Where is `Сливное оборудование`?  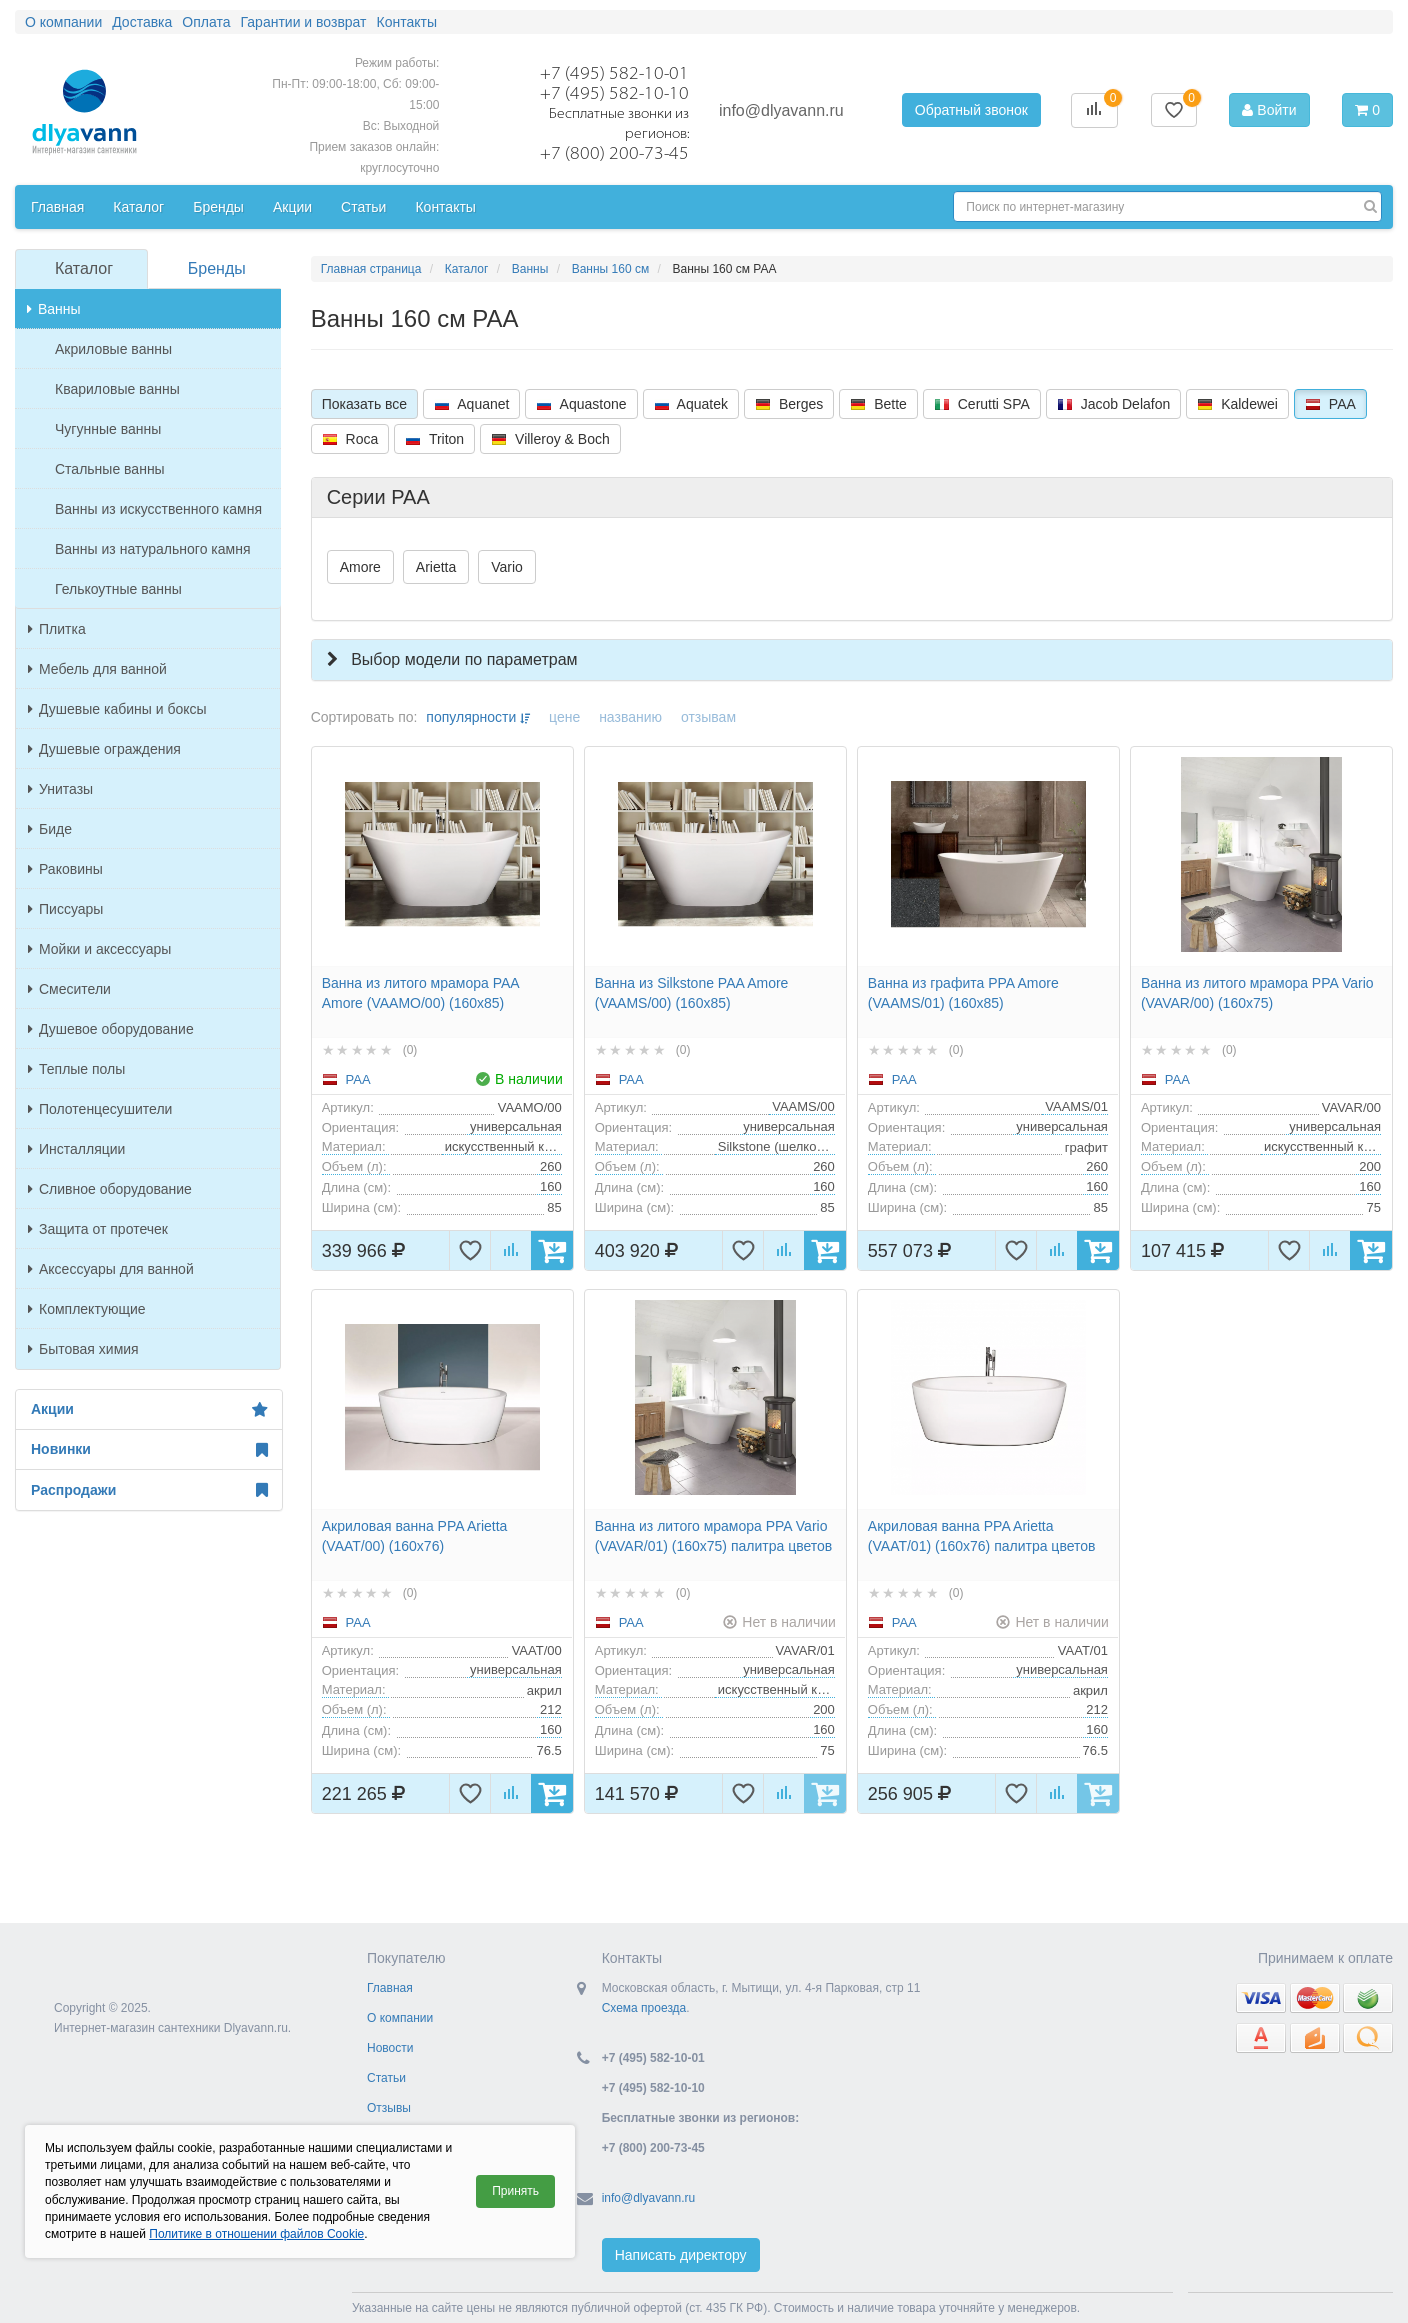 Сливное оборудование is located at coordinates (110, 1189).